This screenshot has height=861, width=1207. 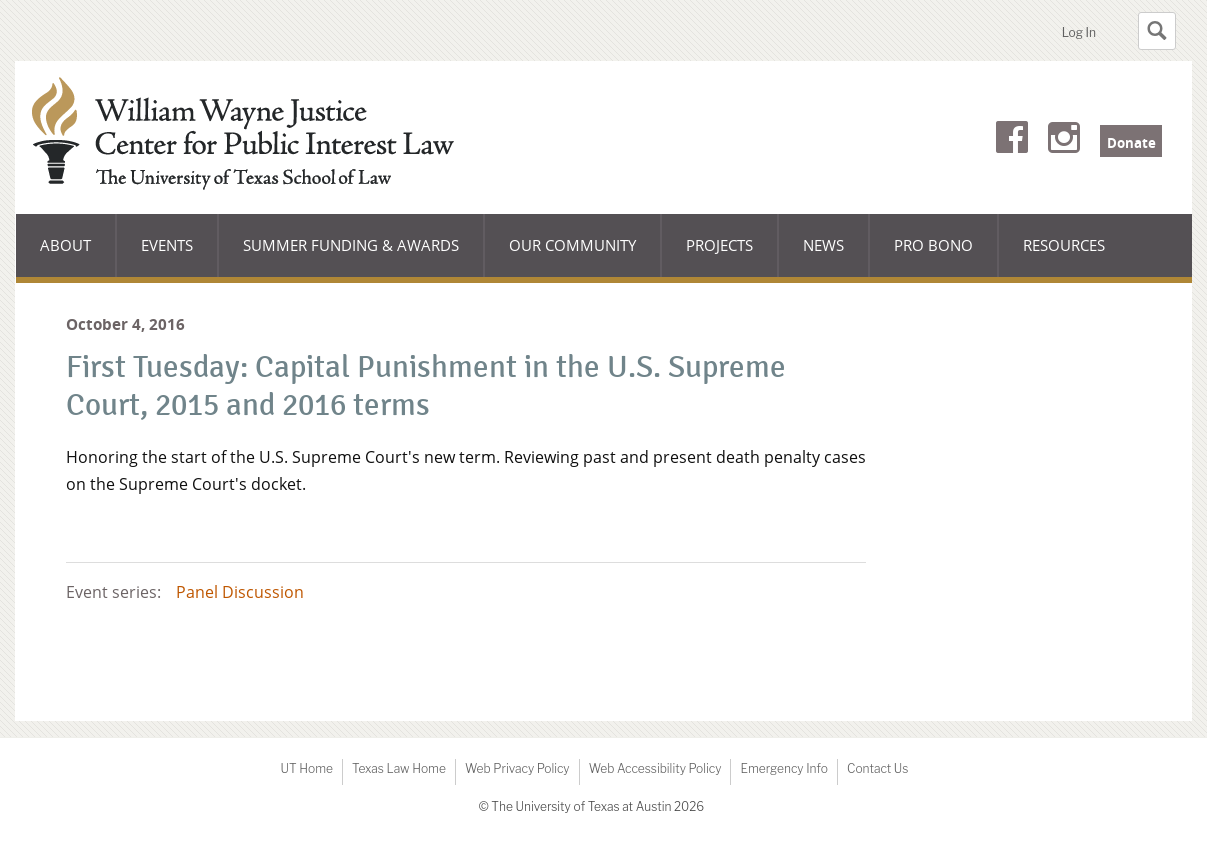 I want to click on Pro Bono, so click(x=933, y=245).